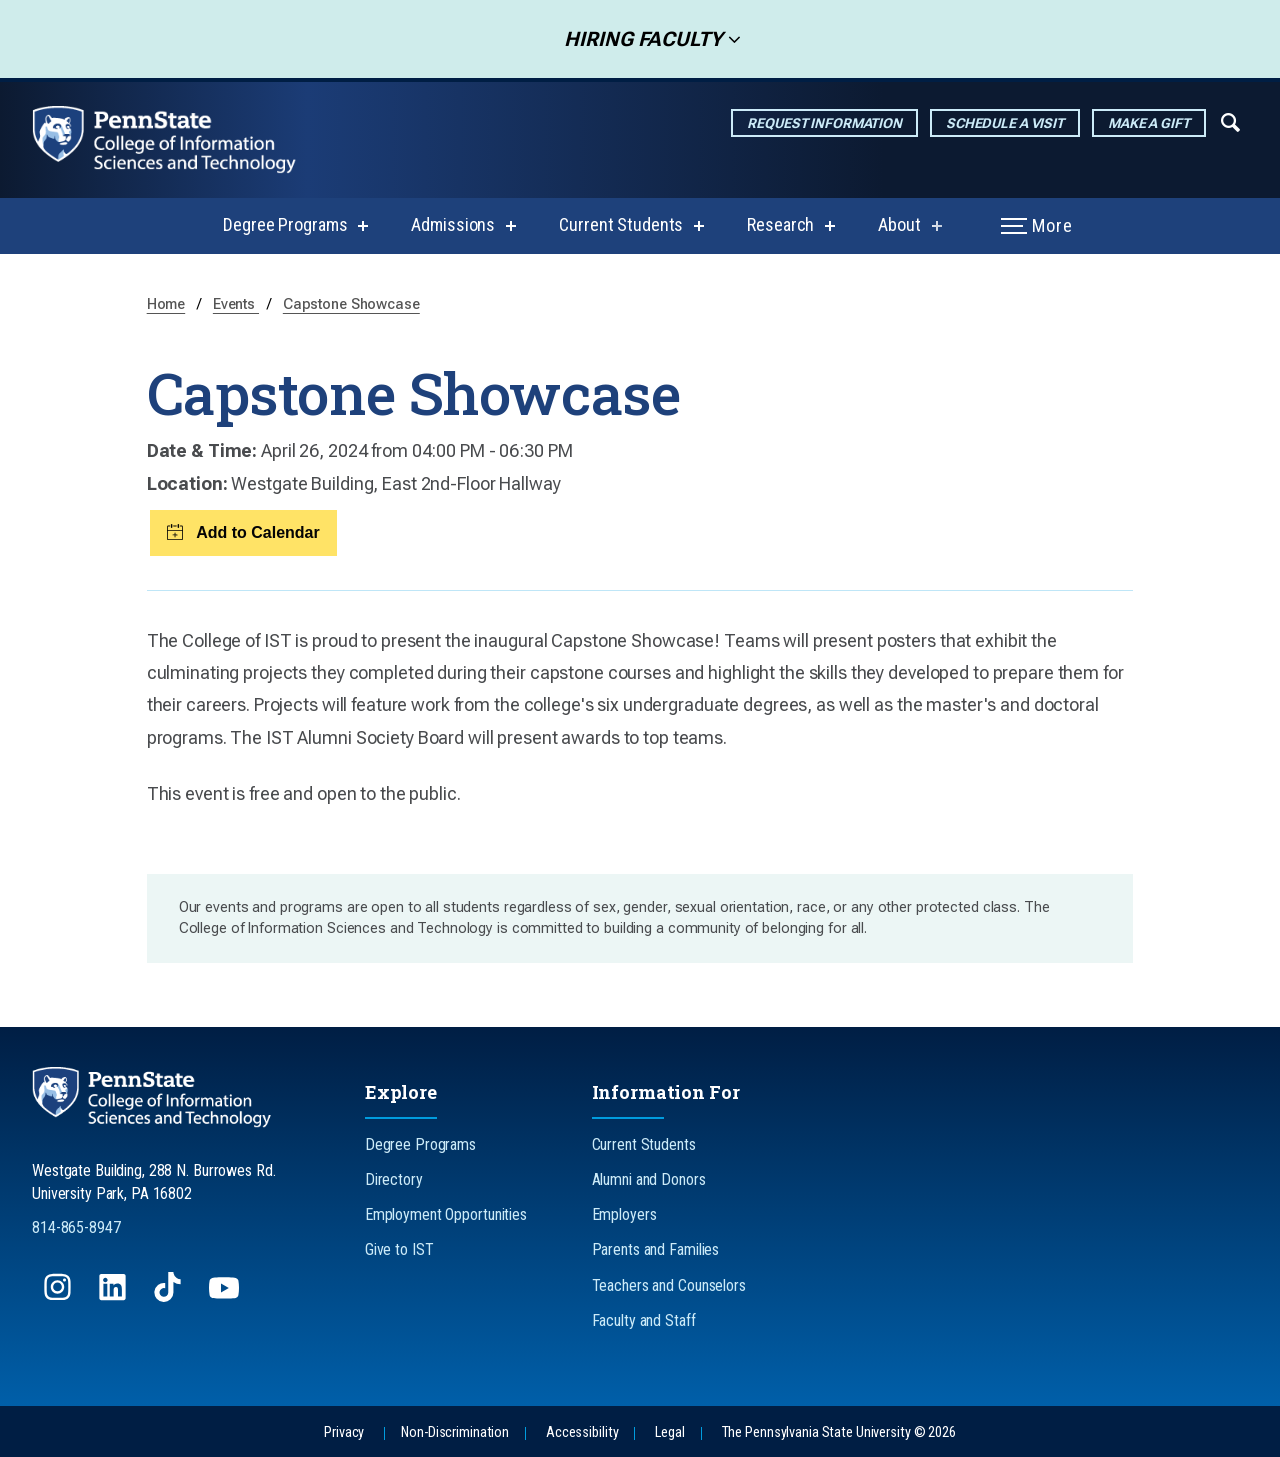  What do you see at coordinates (455, 1432) in the screenshot?
I see `Non-Discrimination` at bounding box center [455, 1432].